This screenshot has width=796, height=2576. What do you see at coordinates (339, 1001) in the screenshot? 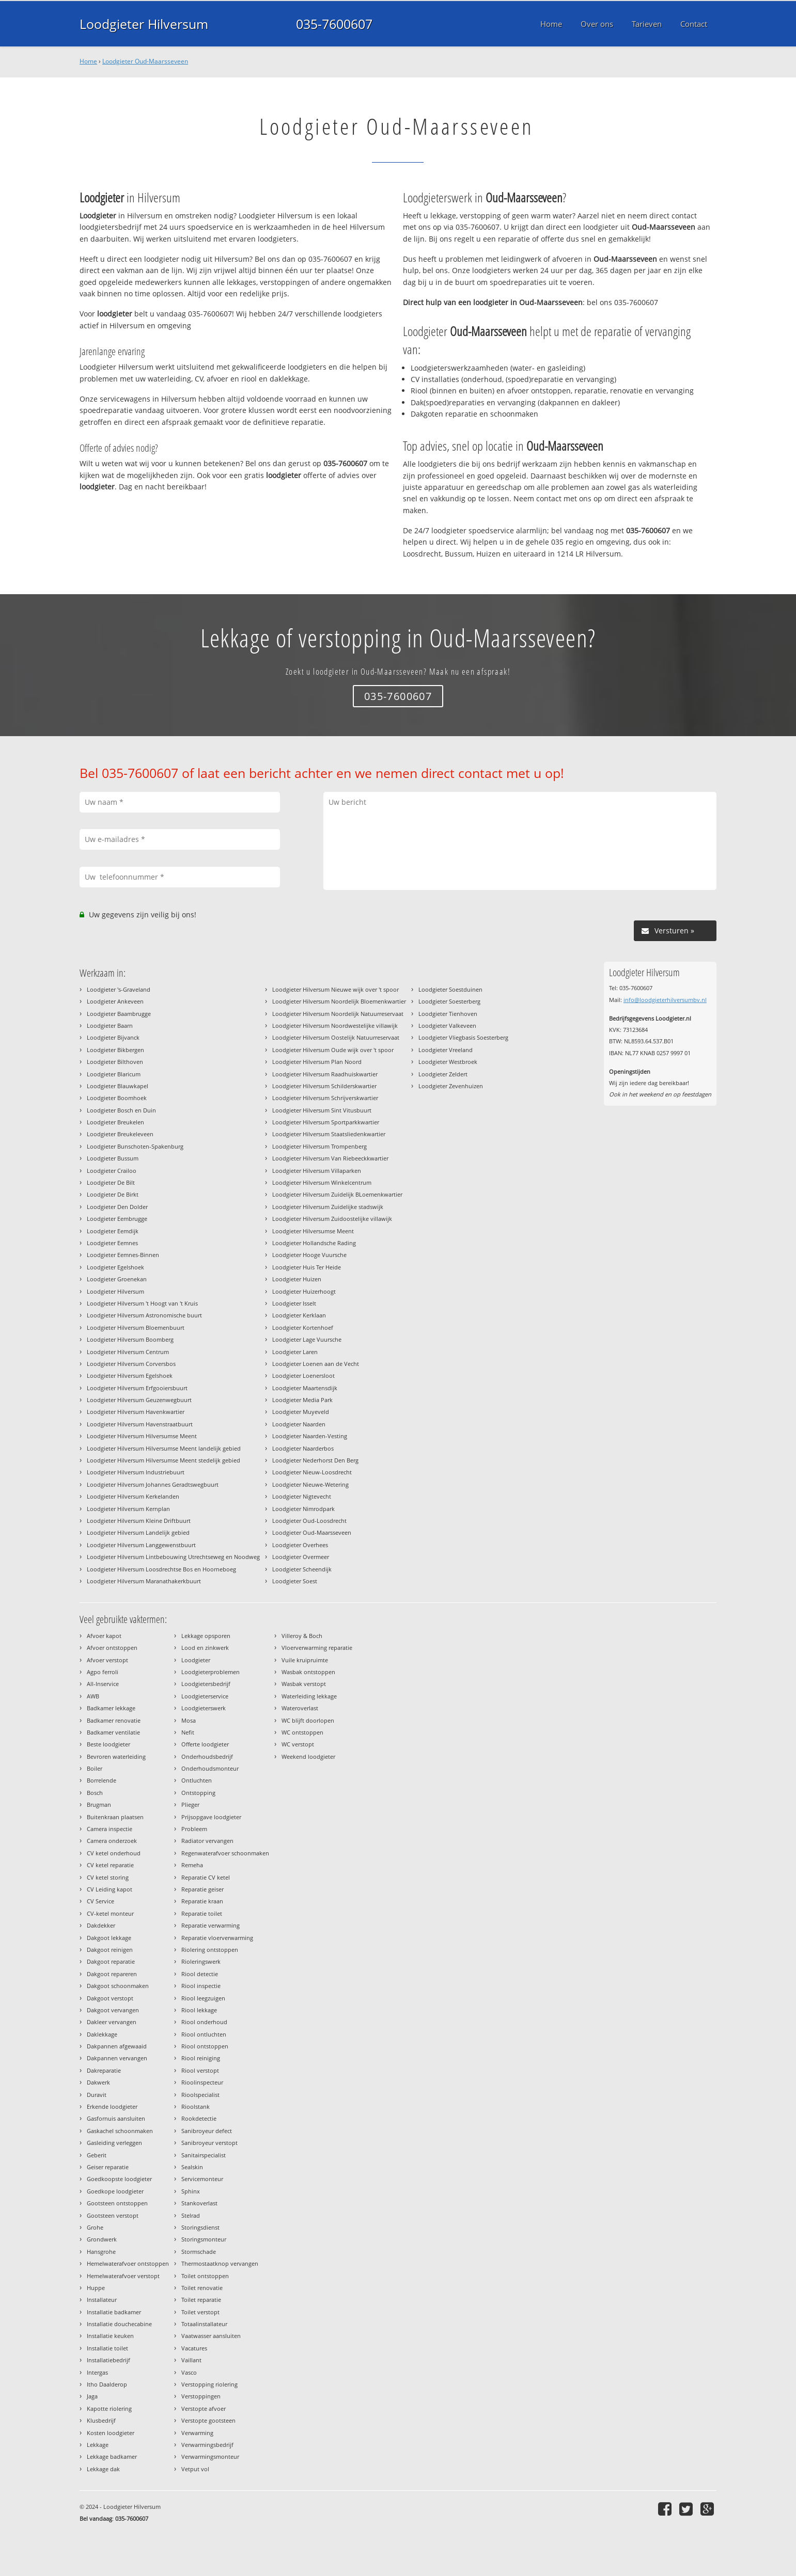
I see `Loodgieter Hilversum Noordelijk Bloemenkwartier` at bounding box center [339, 1001].